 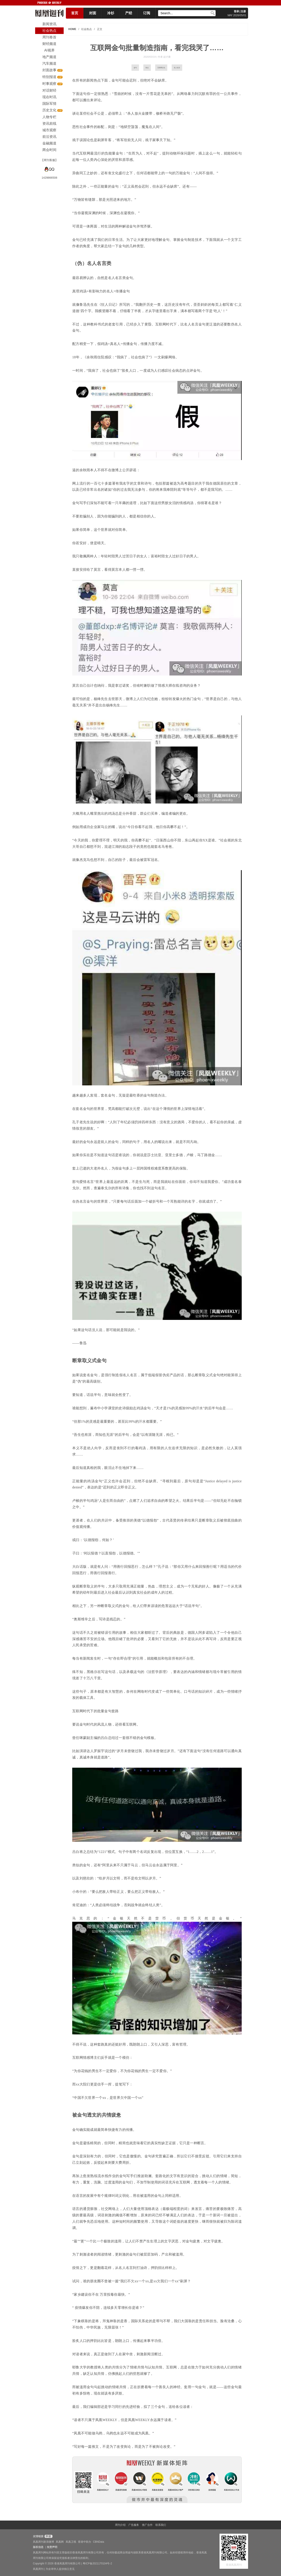 What do you see at coordinates (147, 2524) in the screenshot?
I see `推广合作` at bounding box center [147, 2524].